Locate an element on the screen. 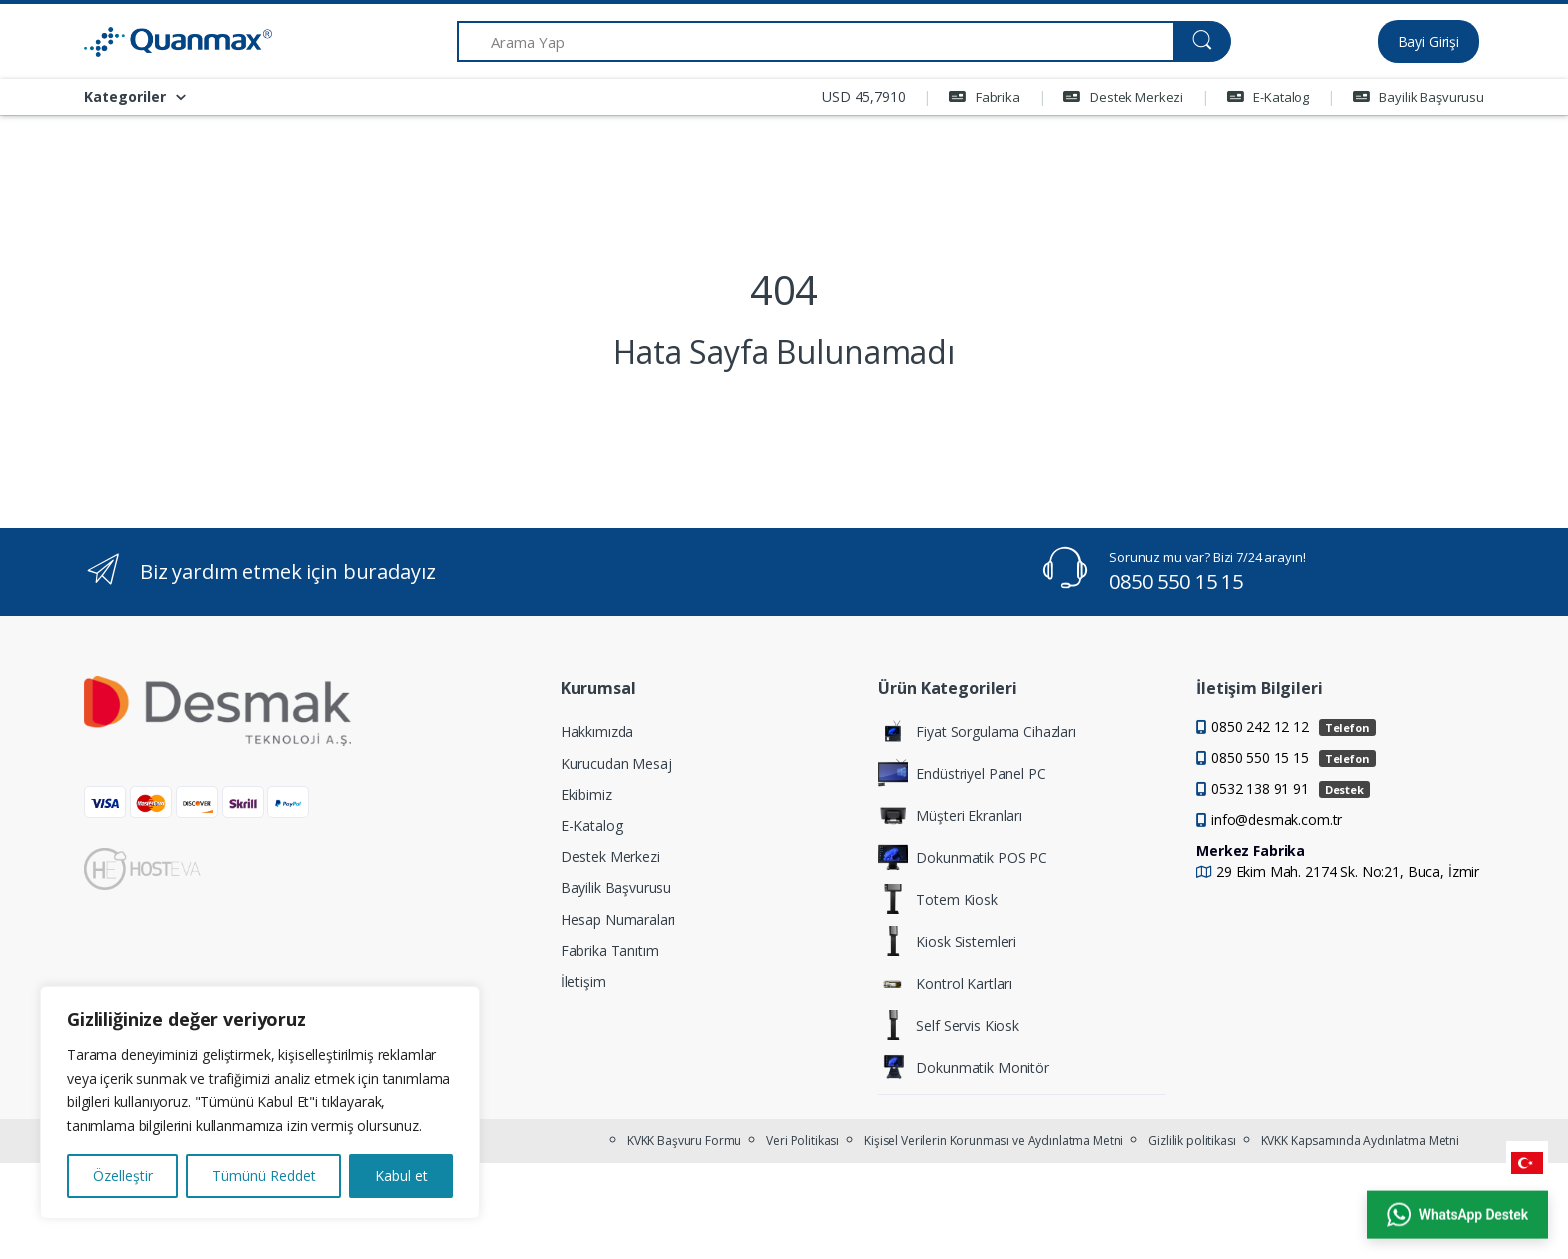  Müşteri Ekranları is located at coordinates (950, 815).